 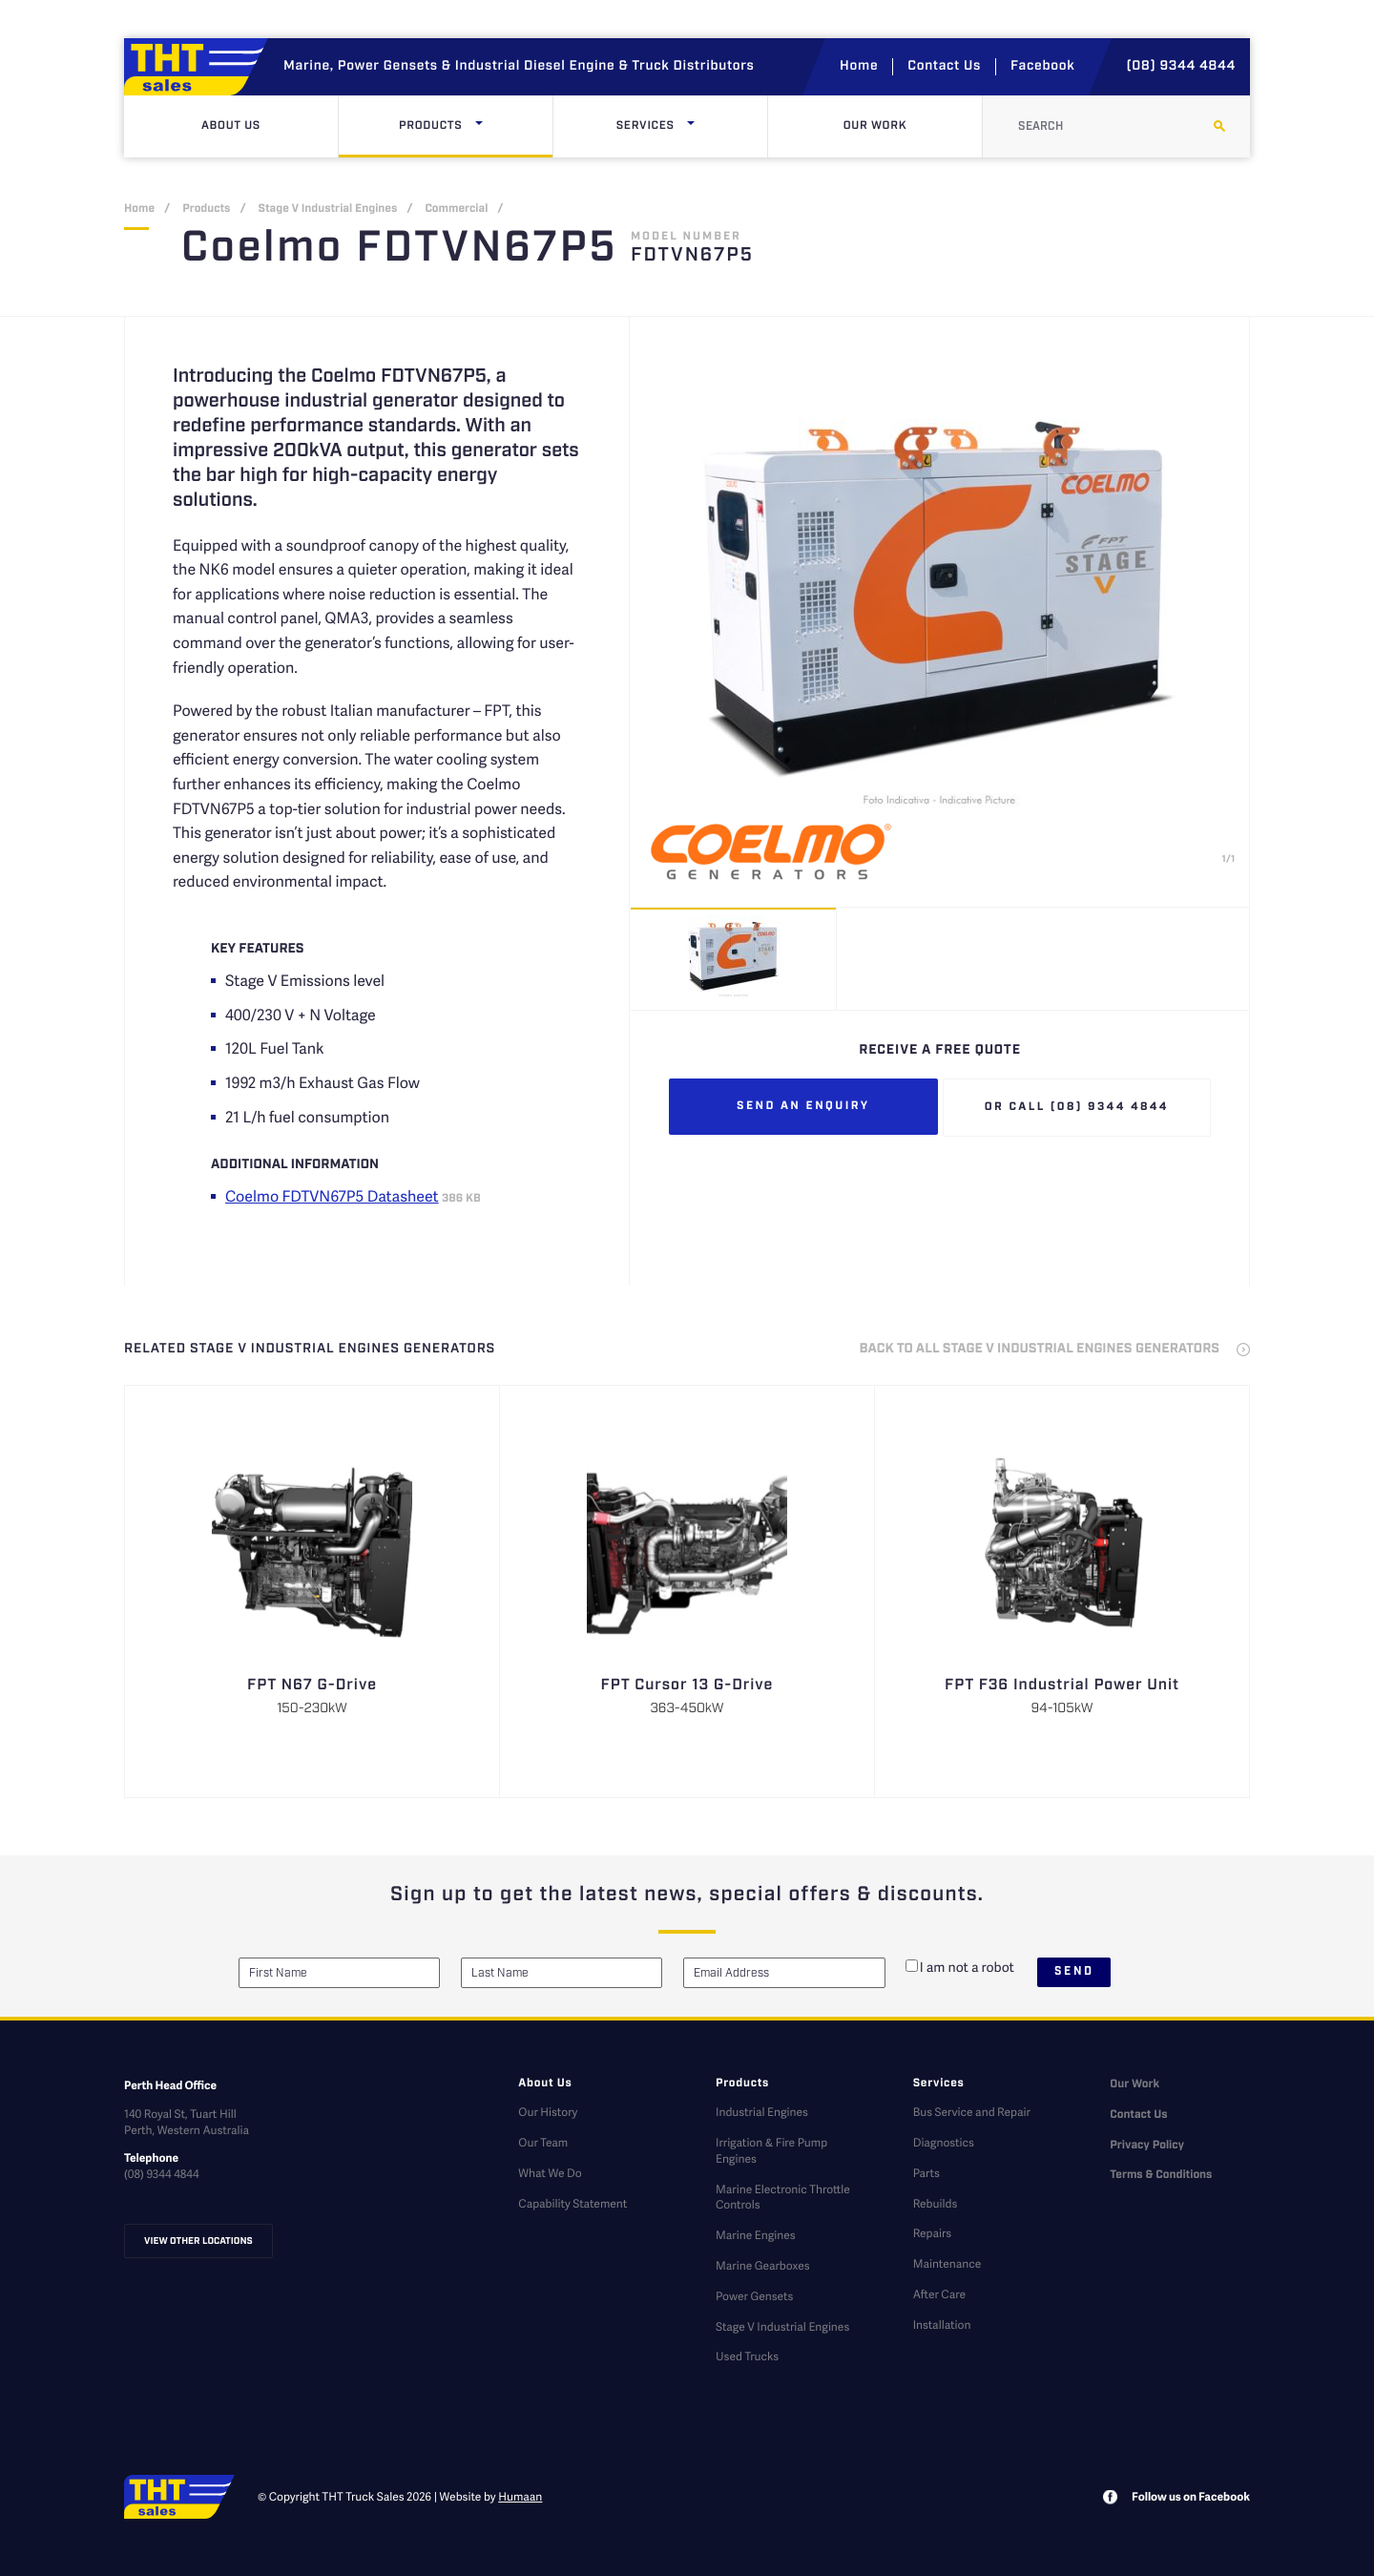 I want to click on Our Team, so click(x=543, y=2142).